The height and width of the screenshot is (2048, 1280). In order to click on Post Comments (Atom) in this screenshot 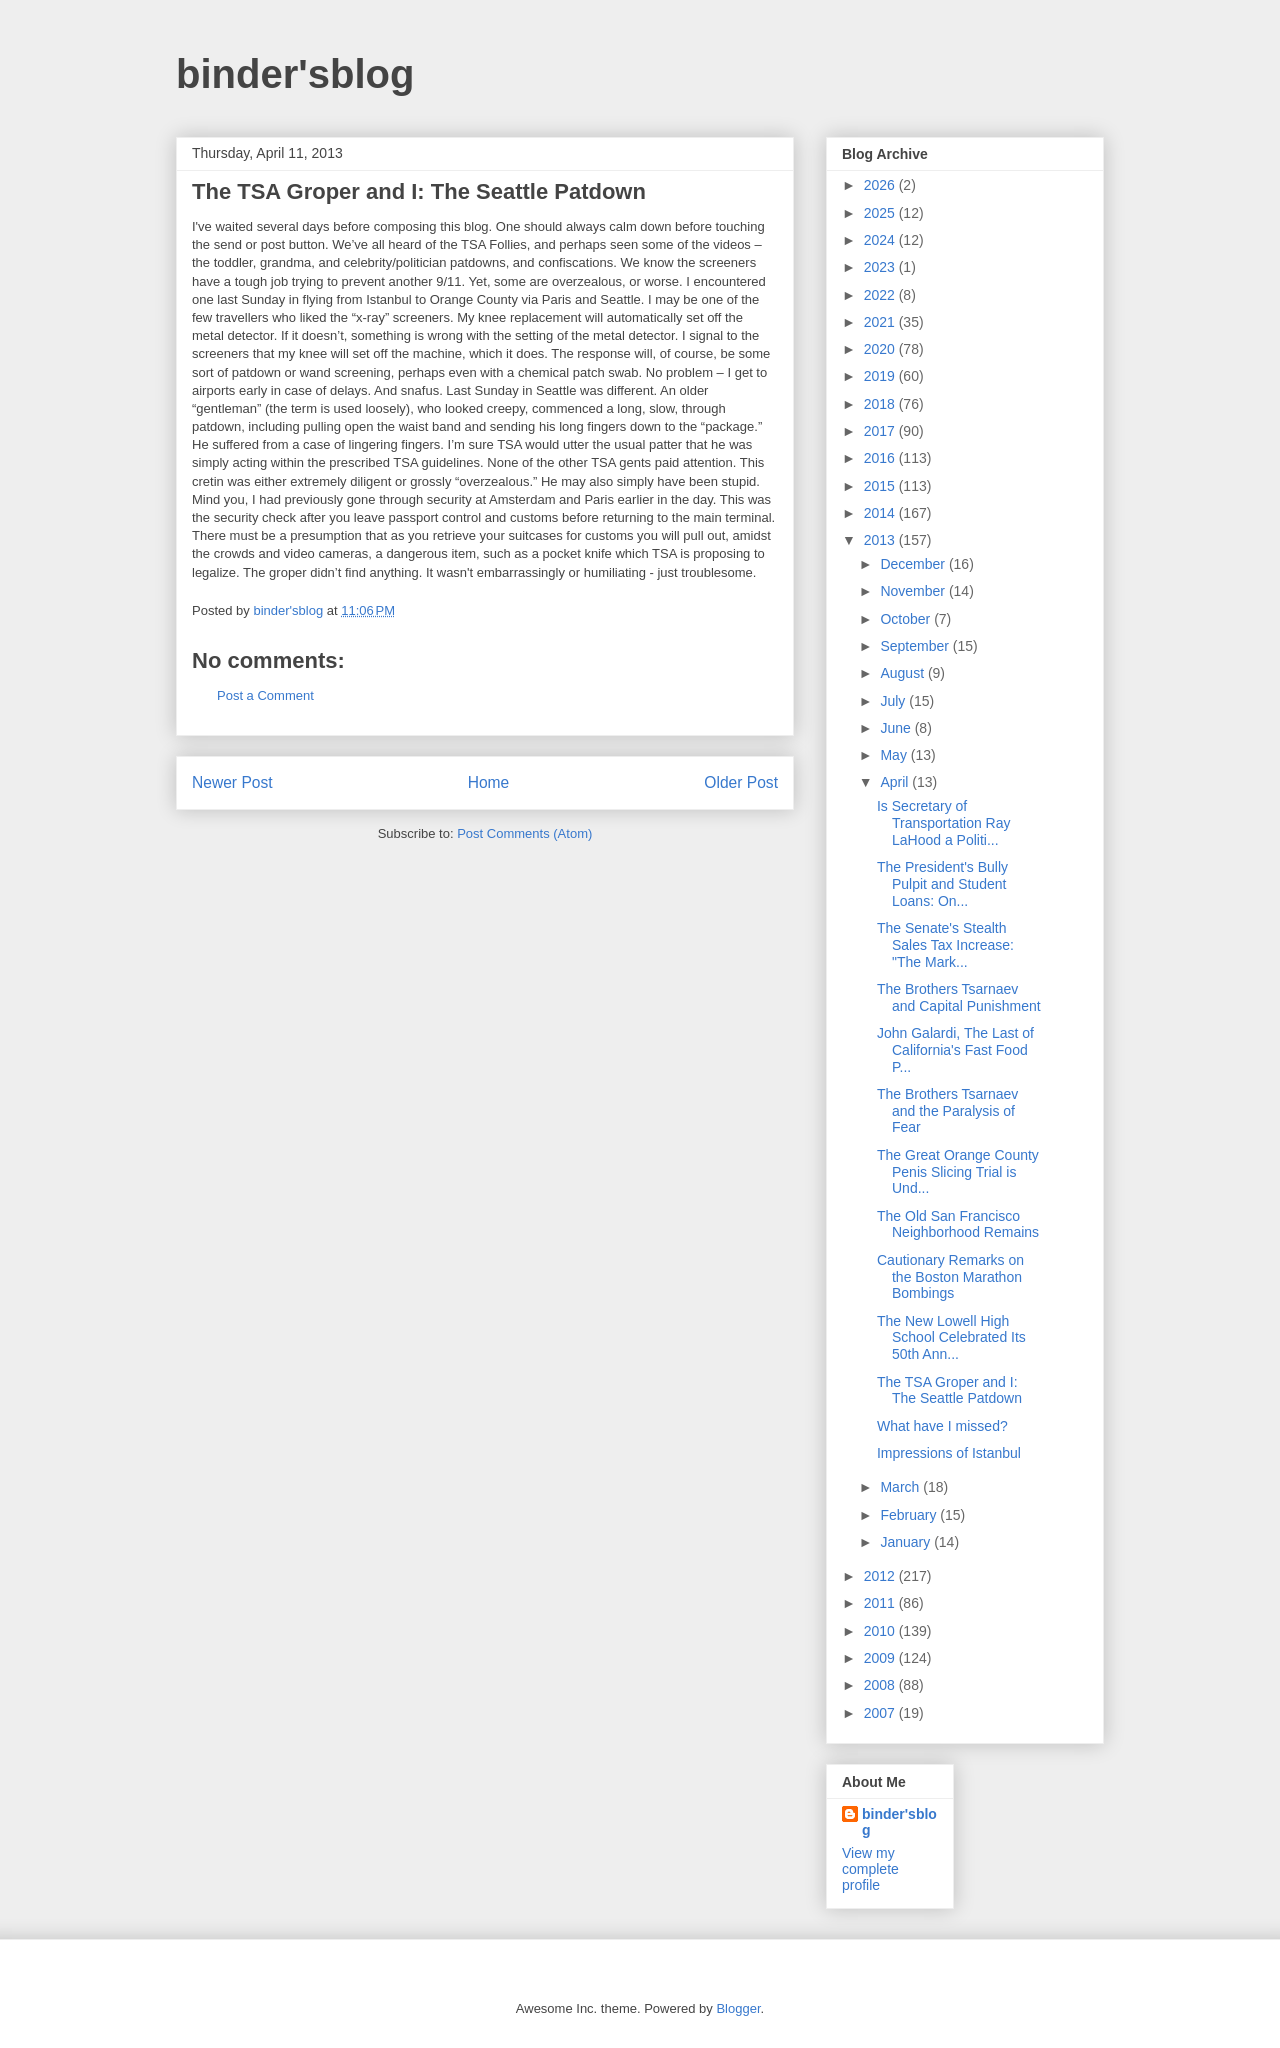, I will do `click(524, 833)`.